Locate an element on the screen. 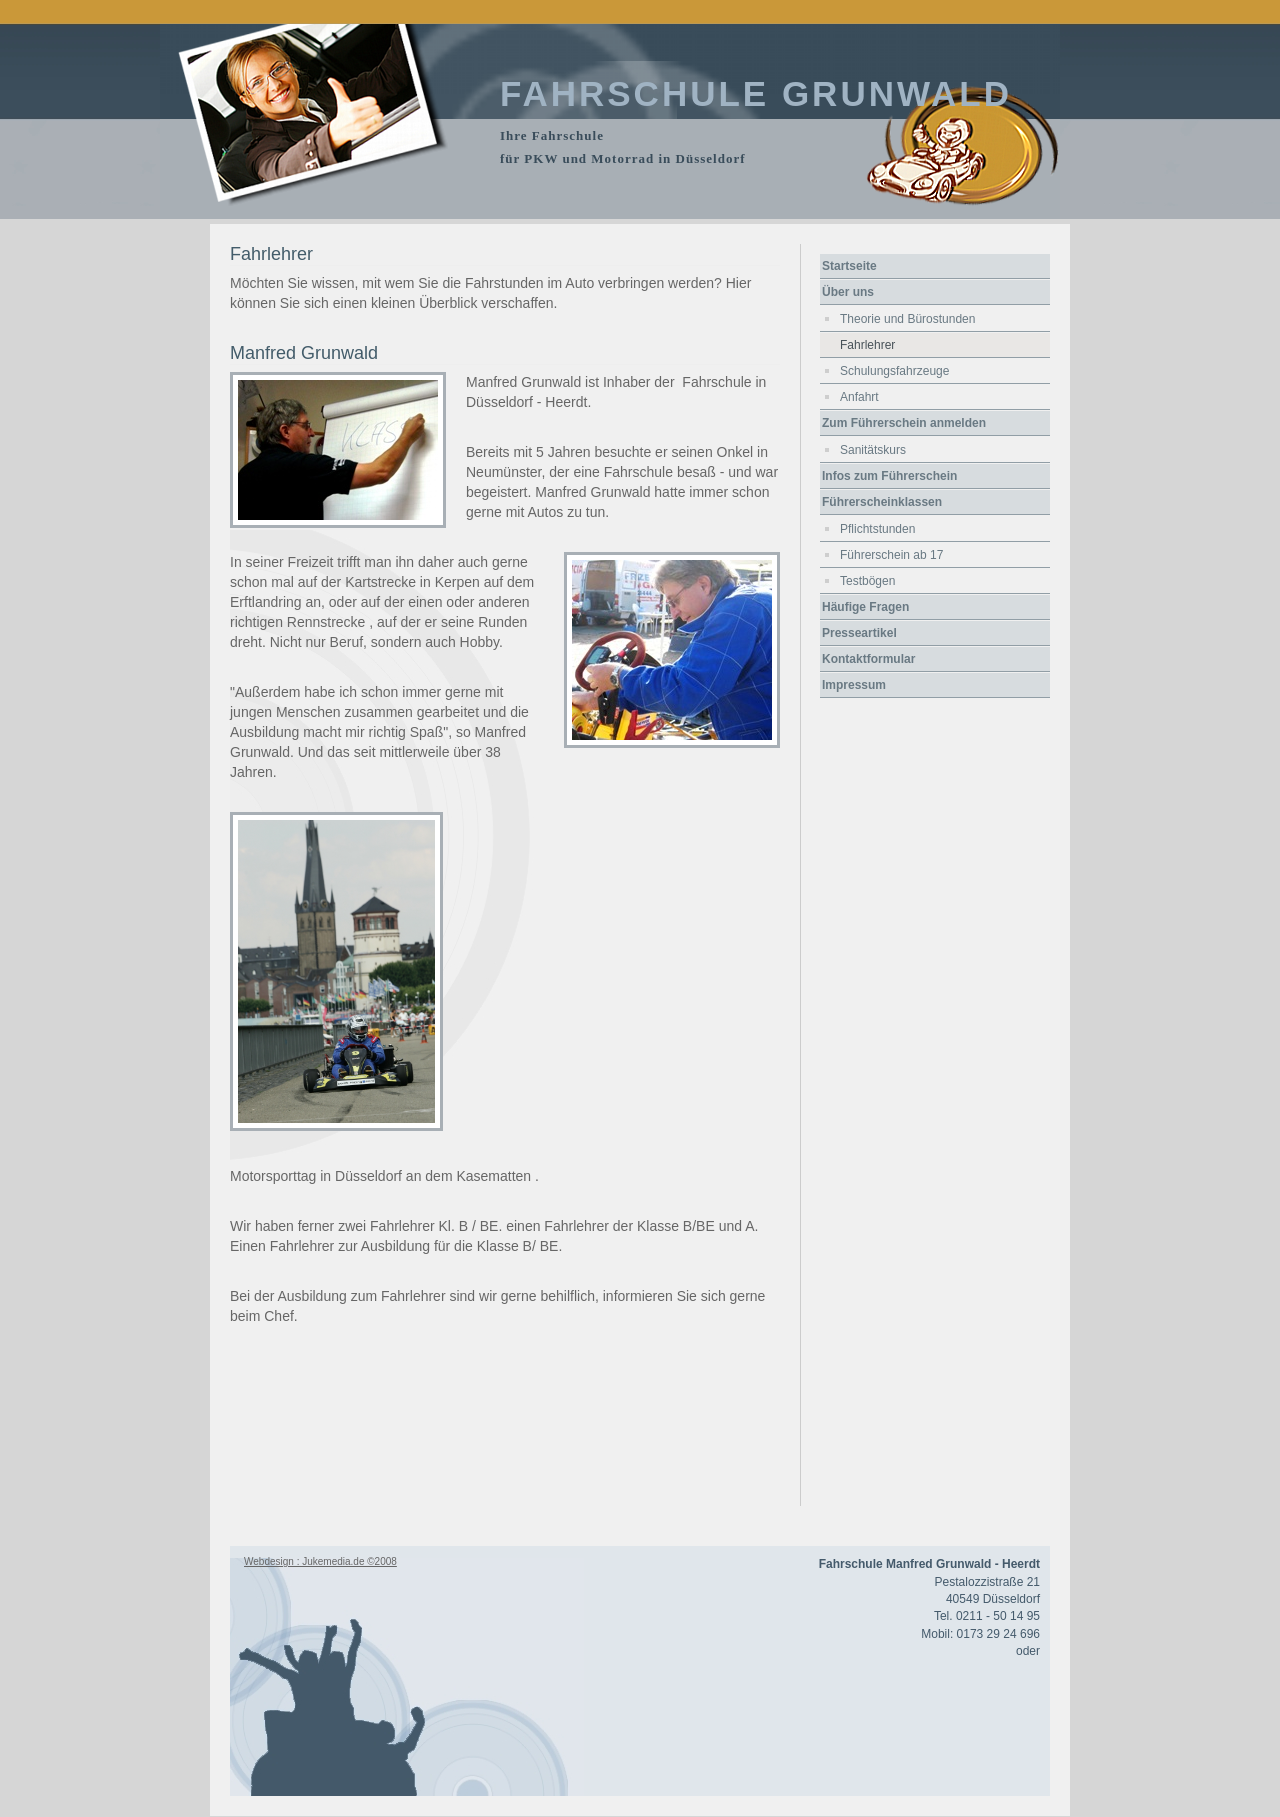 The width and height of the screenshot is (1280, 1817). Über uns is located at coordinates (848, 292).